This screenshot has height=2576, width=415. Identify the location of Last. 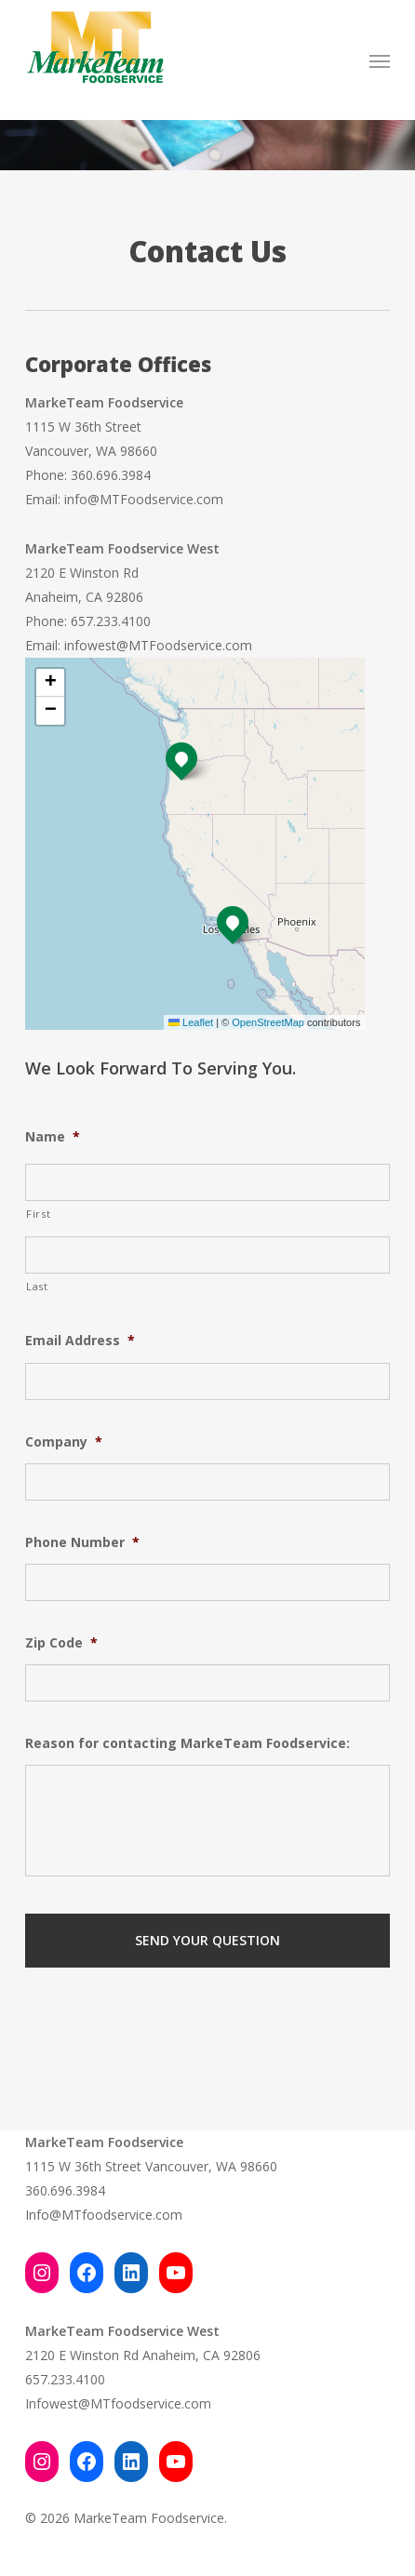
(37, 1286).